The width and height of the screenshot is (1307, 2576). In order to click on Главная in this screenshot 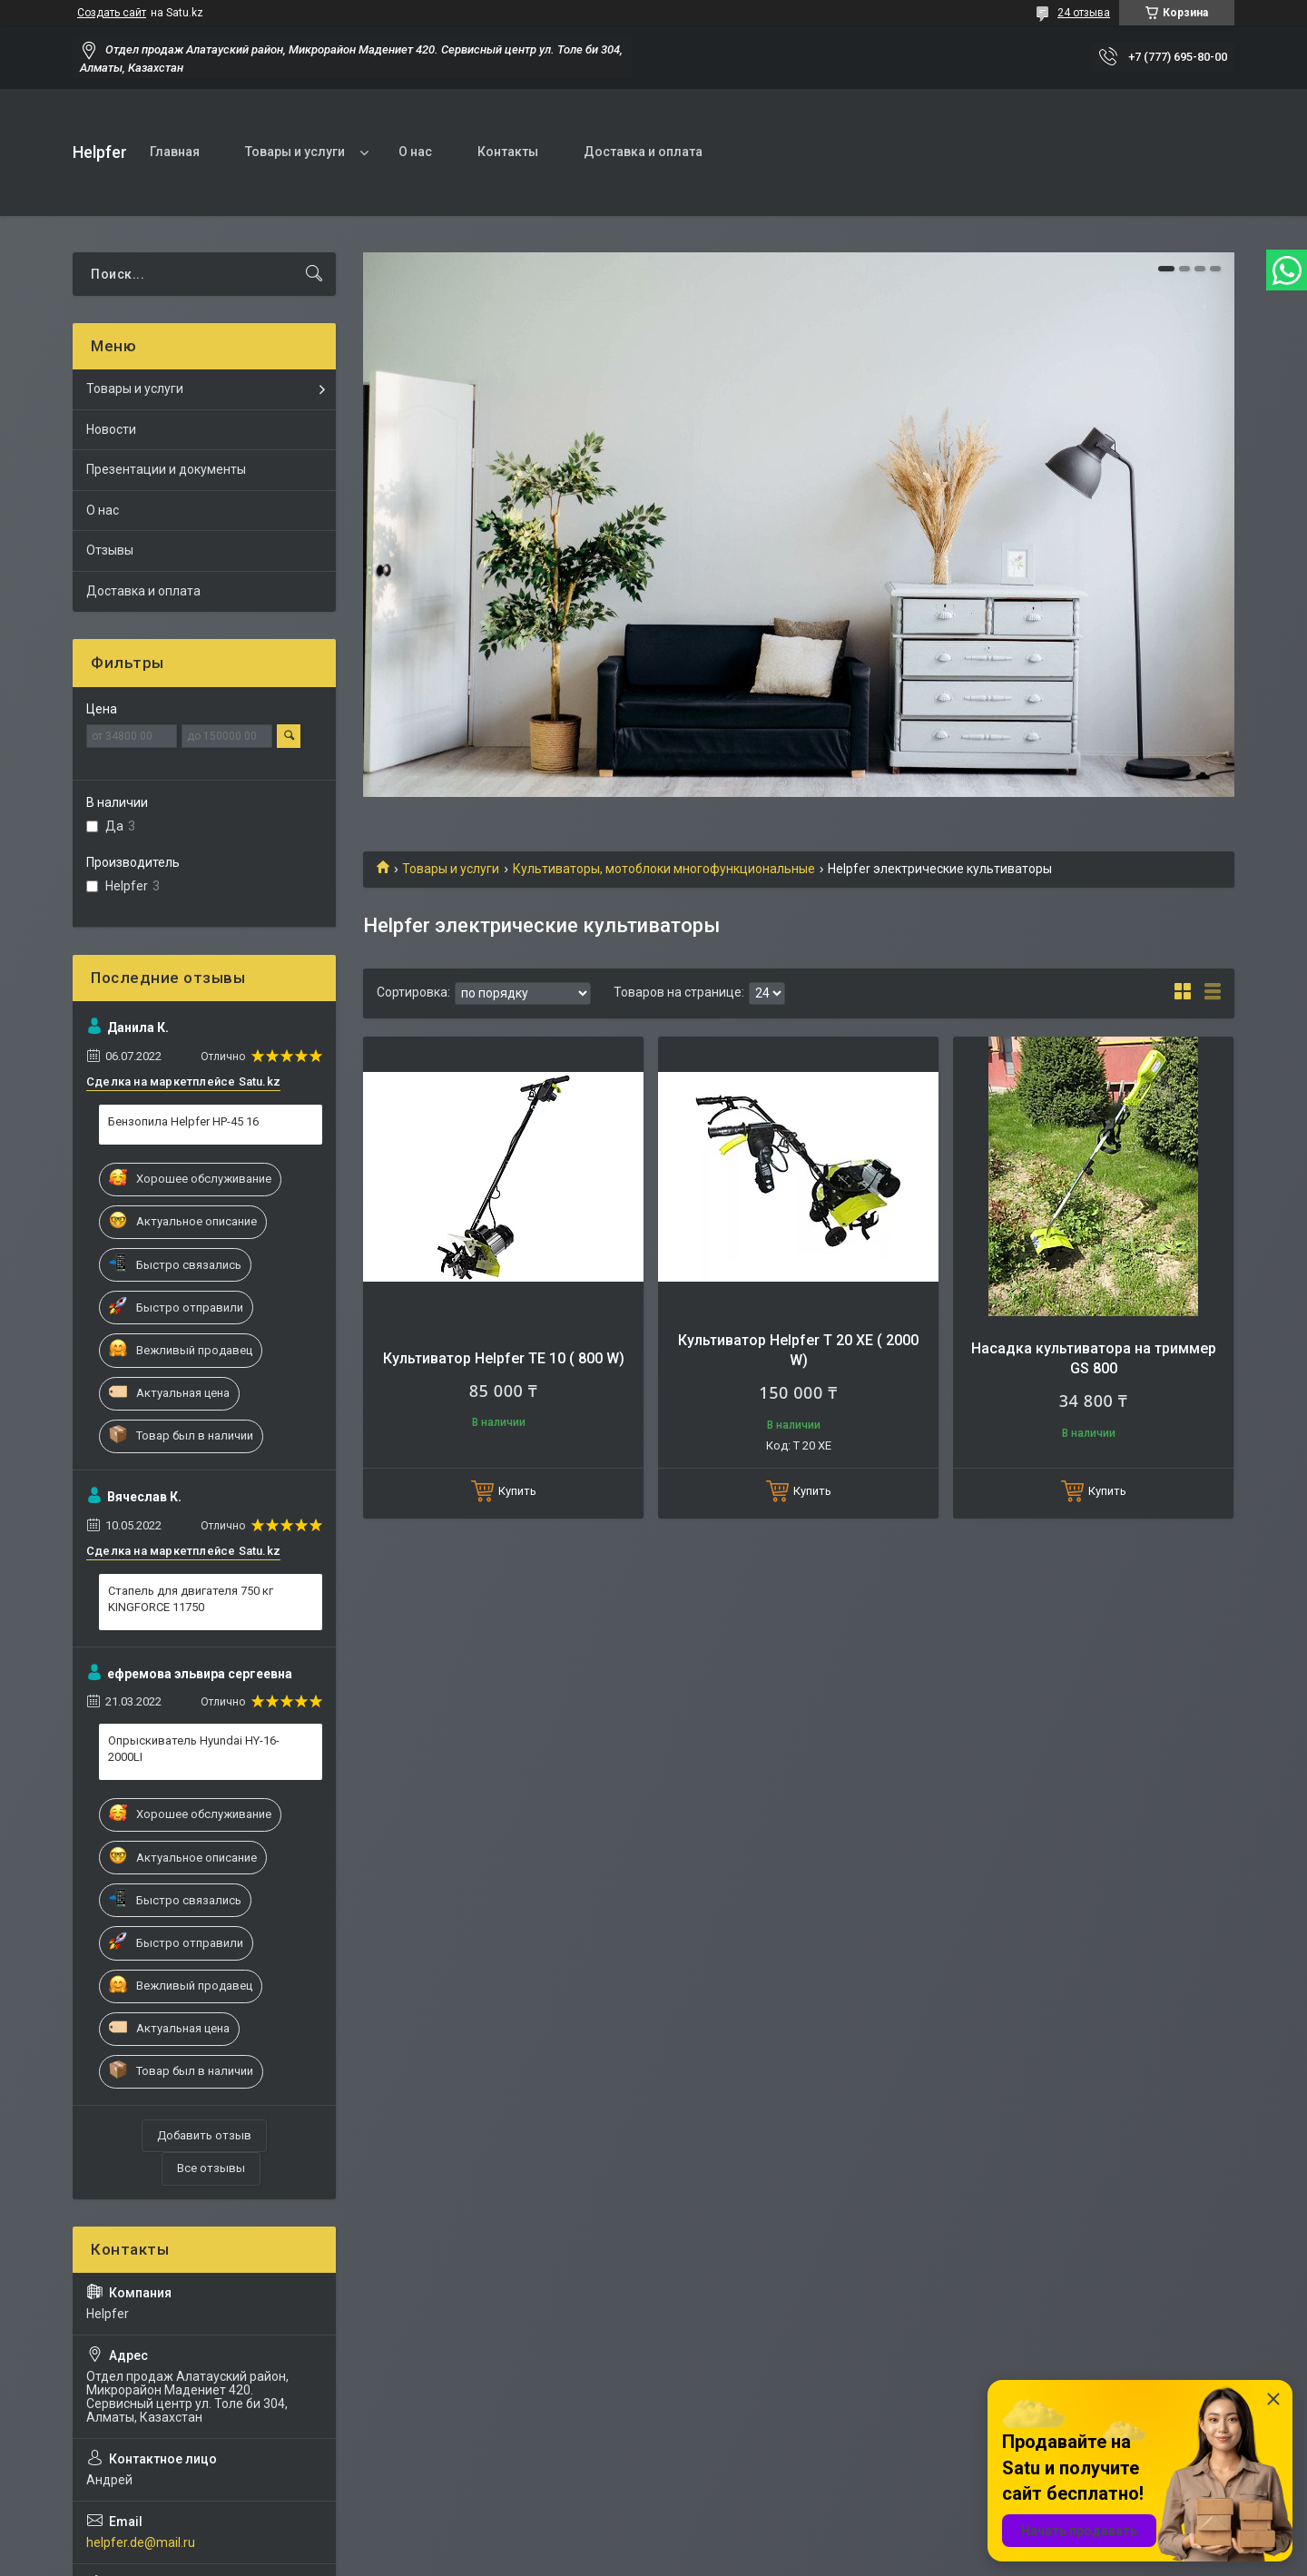, I will do `click(175, 151)`.